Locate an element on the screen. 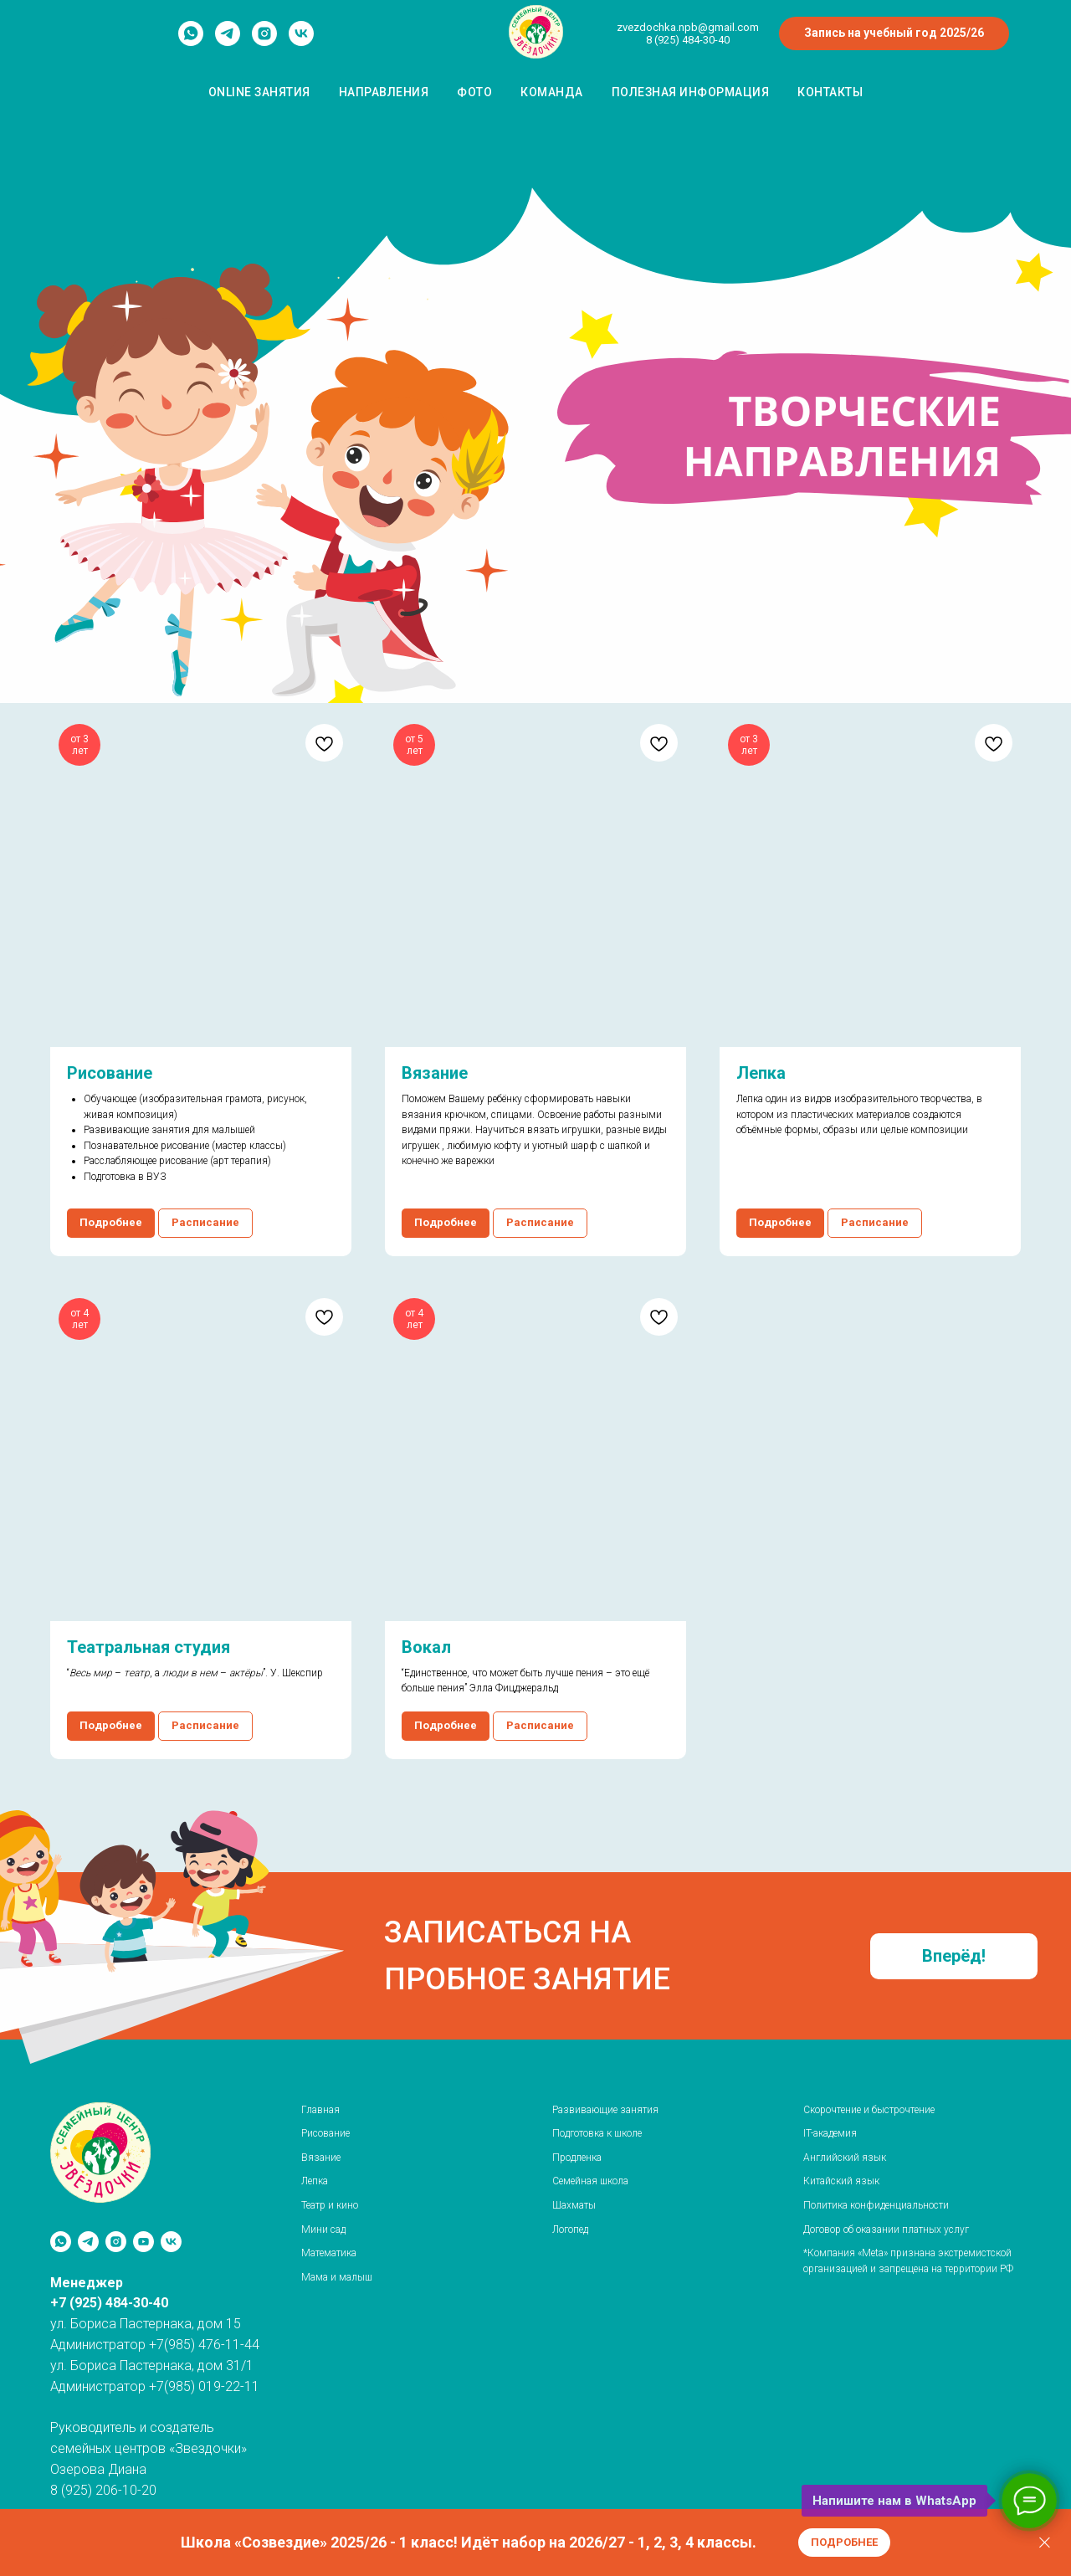  +7(985) 476-11-44 is located at coordinates (204, 2345).